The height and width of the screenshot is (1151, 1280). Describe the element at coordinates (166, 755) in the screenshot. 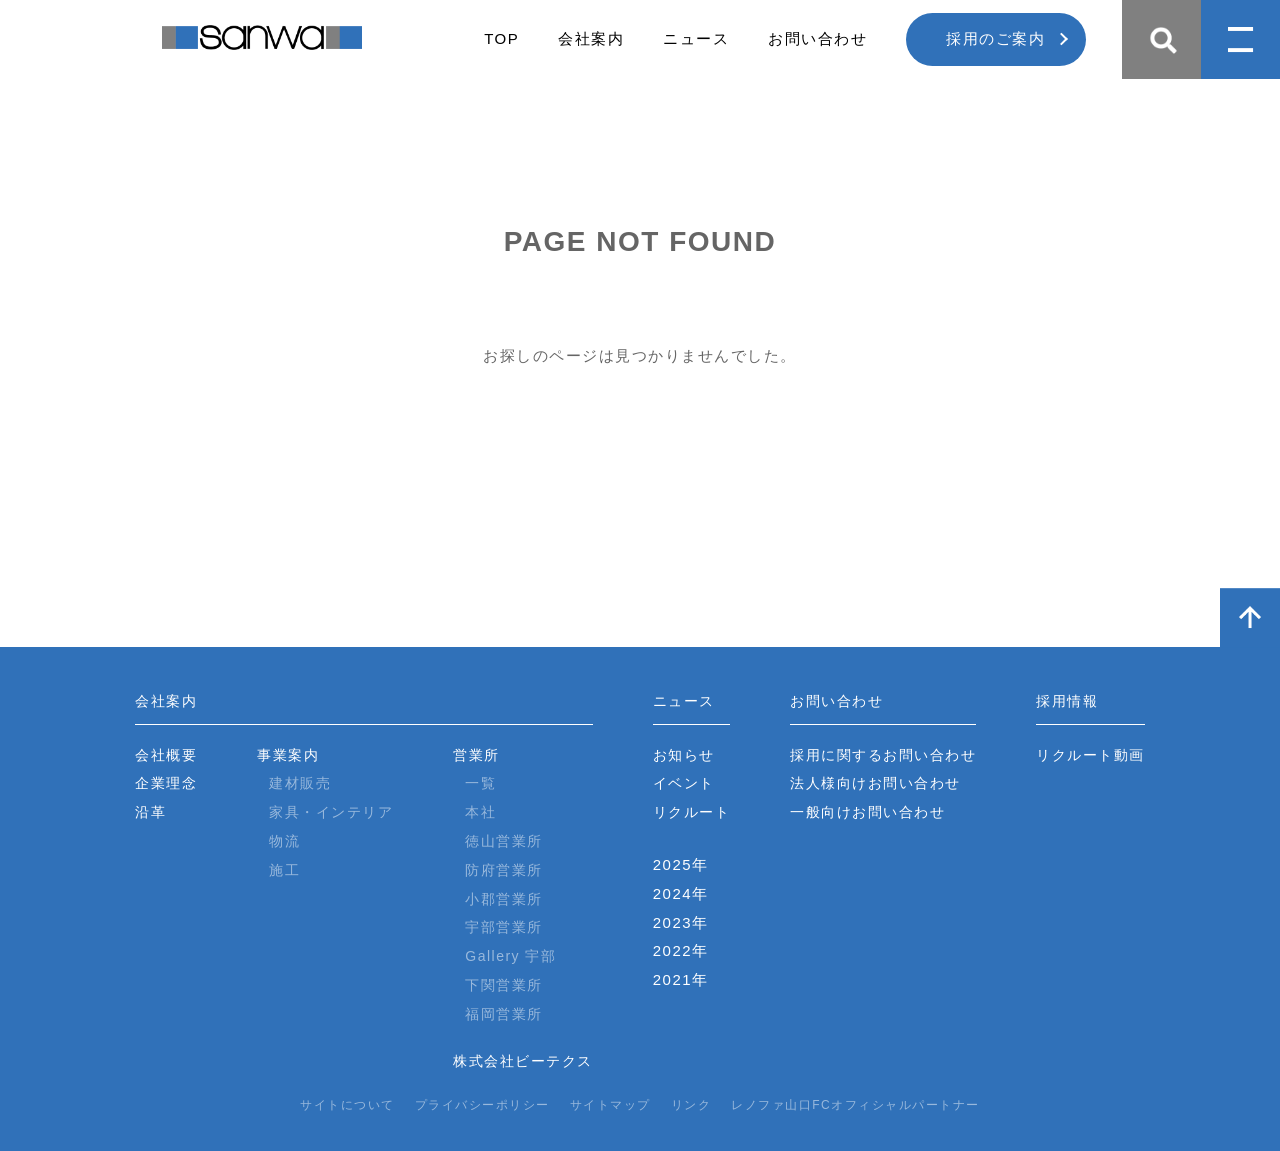

I see `会社概要` at that location.